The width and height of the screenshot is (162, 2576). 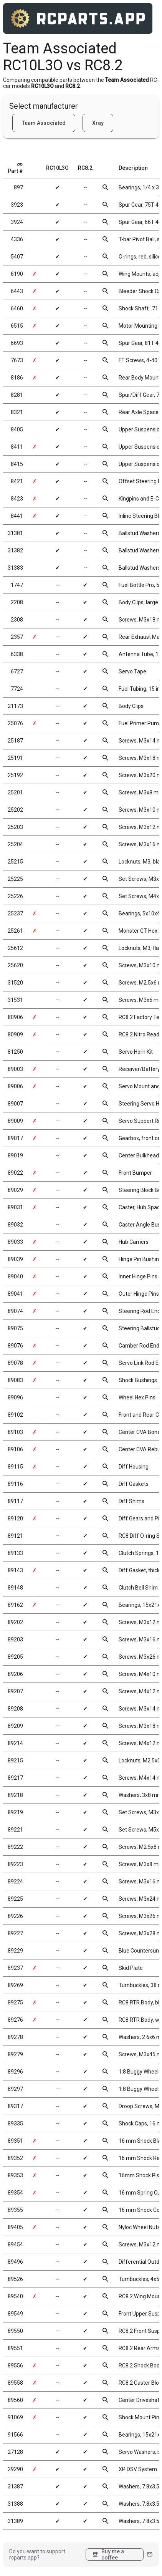 What do you see at coordinates (15, 1000) in the screenshot?
I see `31531` at bounding box center [15, 1000].